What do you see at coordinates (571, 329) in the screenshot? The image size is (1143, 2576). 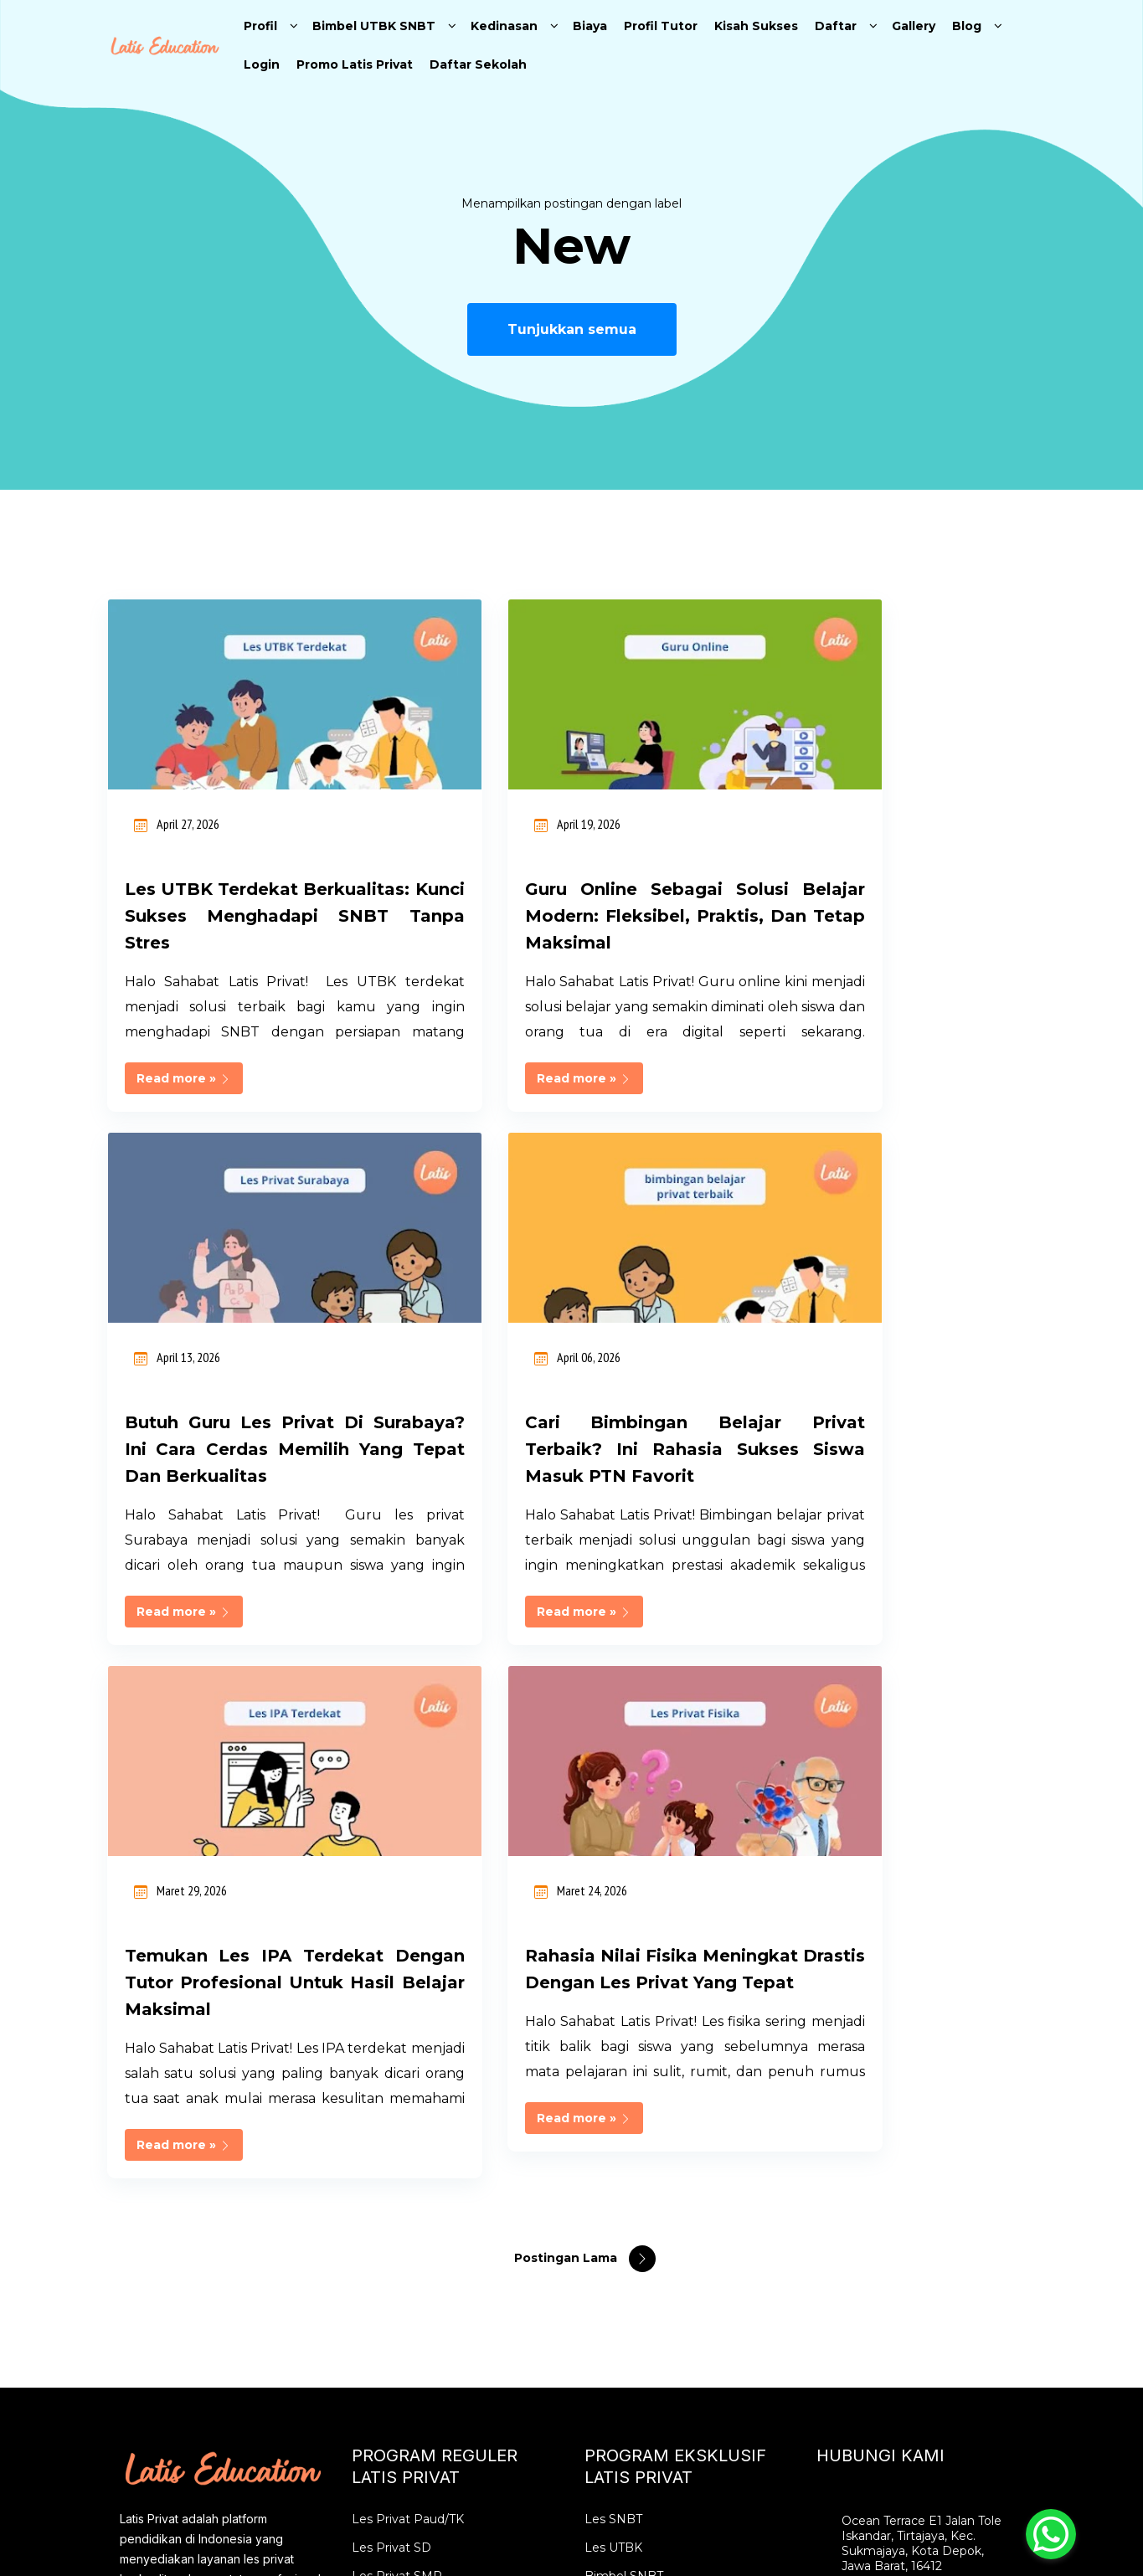 I see `Tunjukkan semua` at bounding box center [571, 329].